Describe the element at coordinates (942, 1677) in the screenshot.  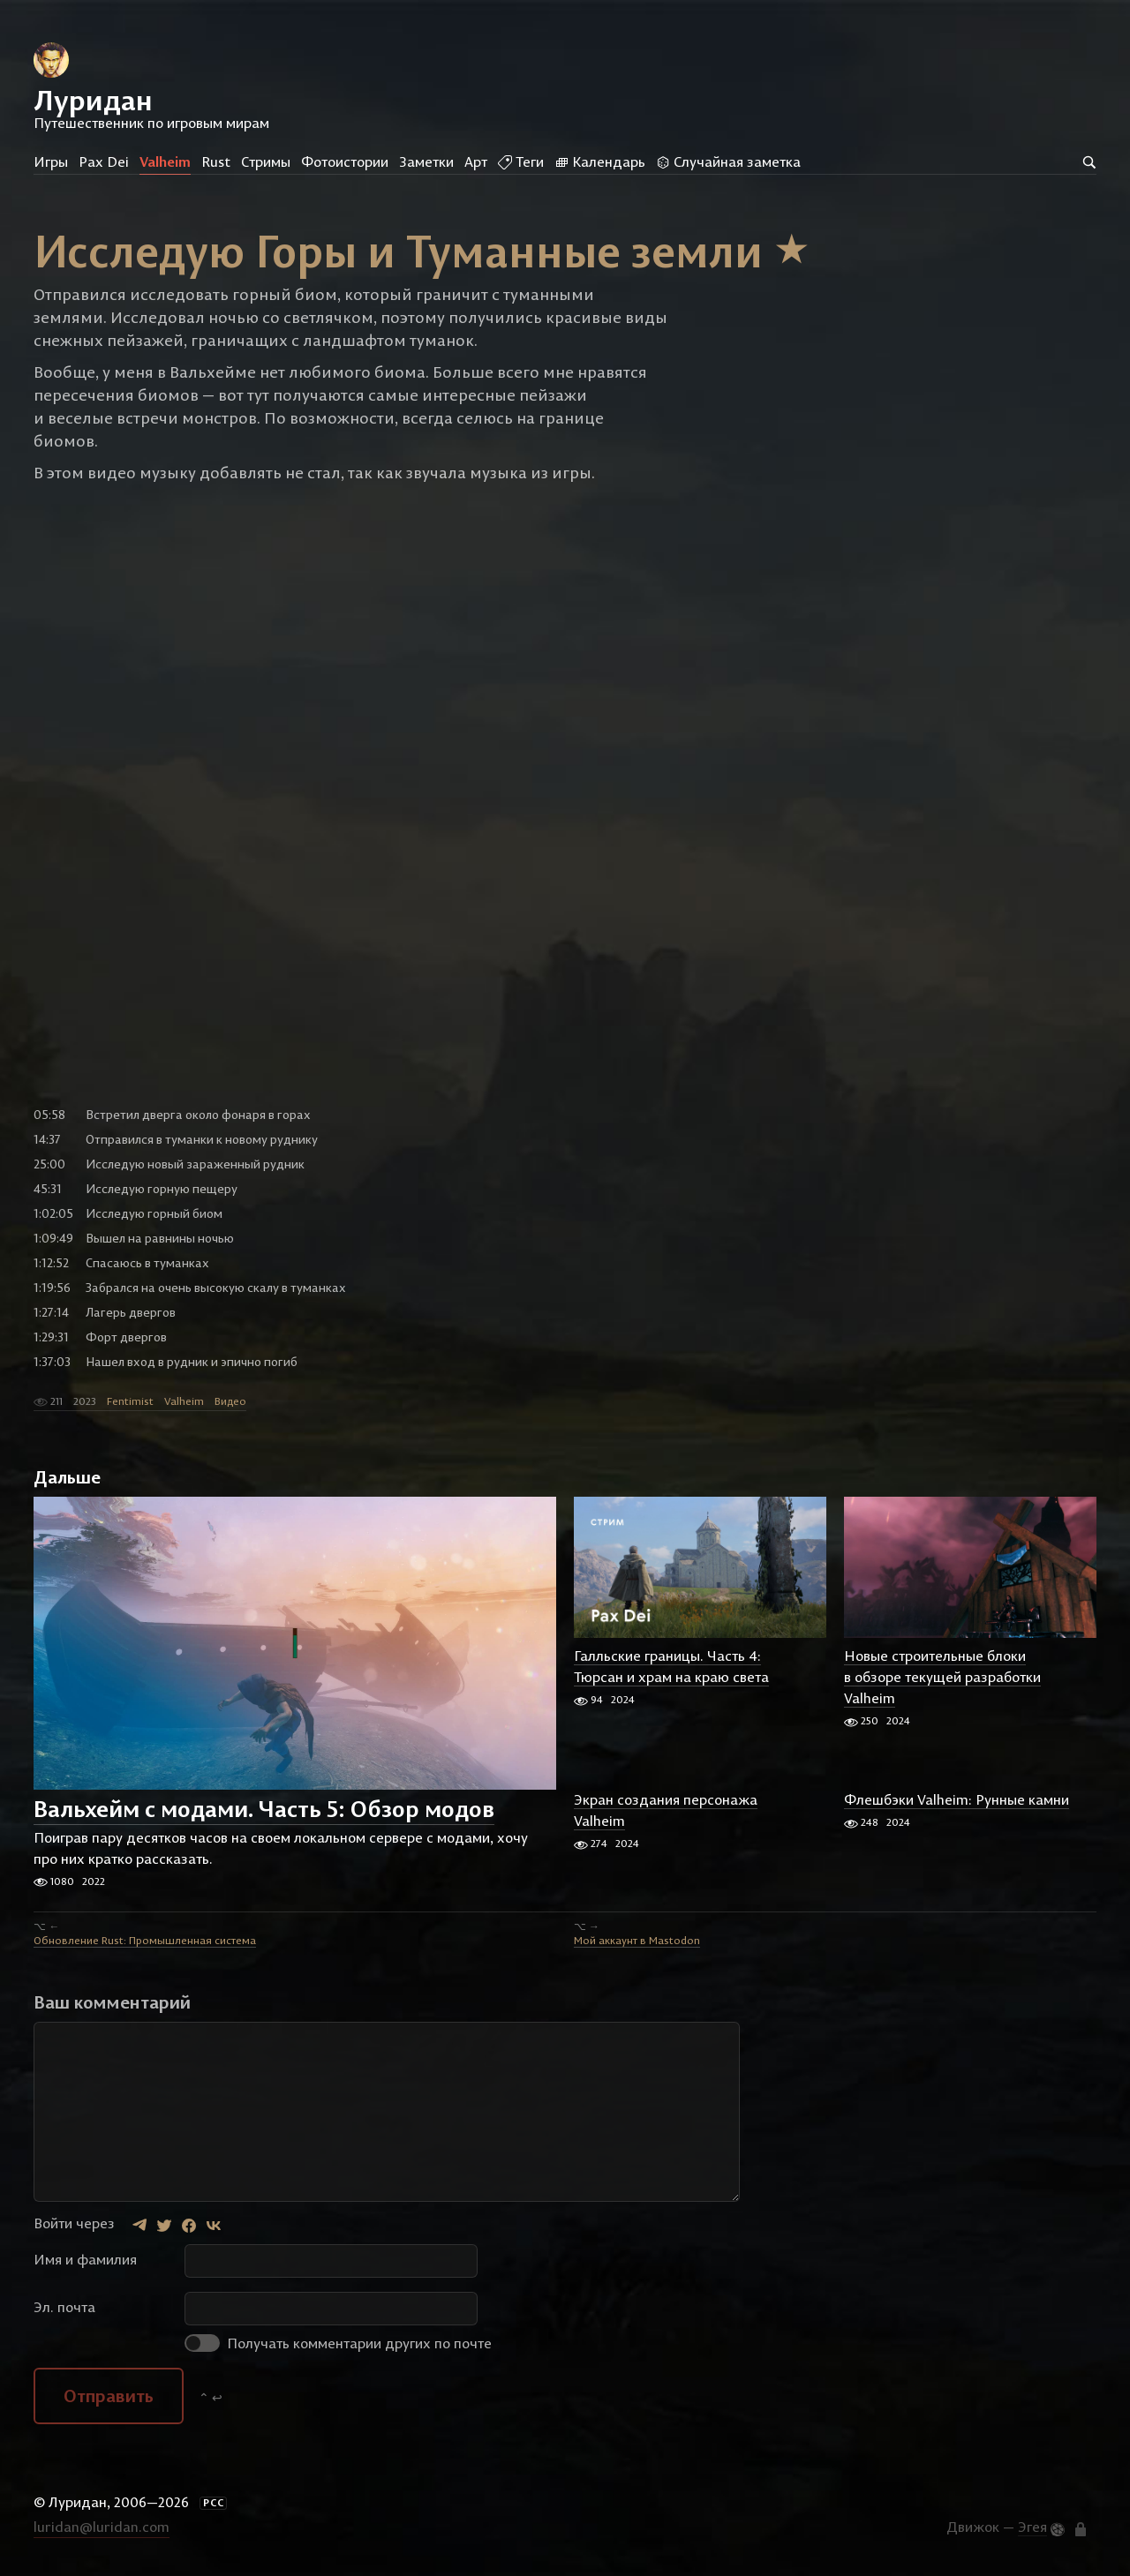
I see `Новые строительные блоки в обзоре текущей разработки Valheim` at that location.